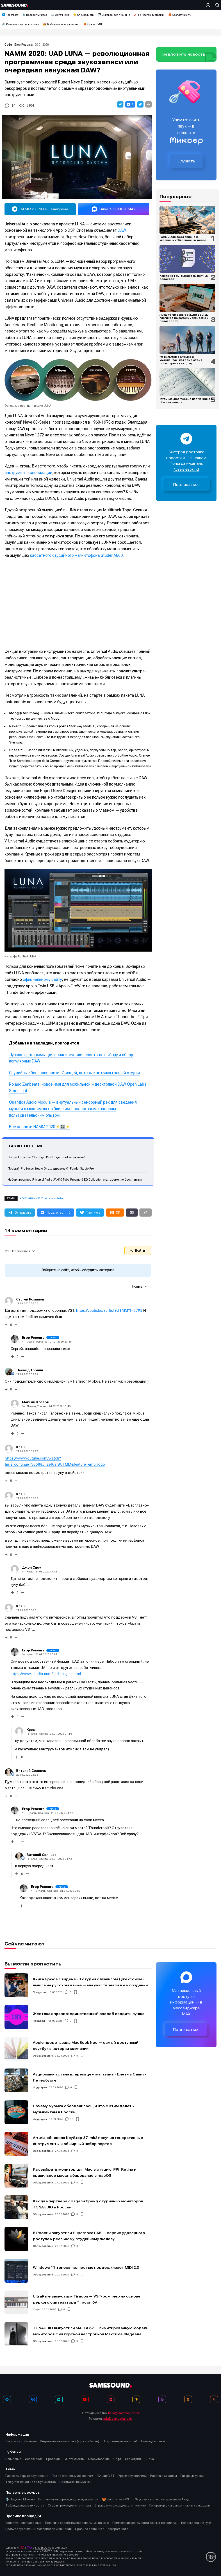 The width and height of the screenshot is (221, 2576). Describe the element at coordinates (46, 1673) in the screenshot. I see `https://www.uaudio.com/uad-plugins.html` at that location.